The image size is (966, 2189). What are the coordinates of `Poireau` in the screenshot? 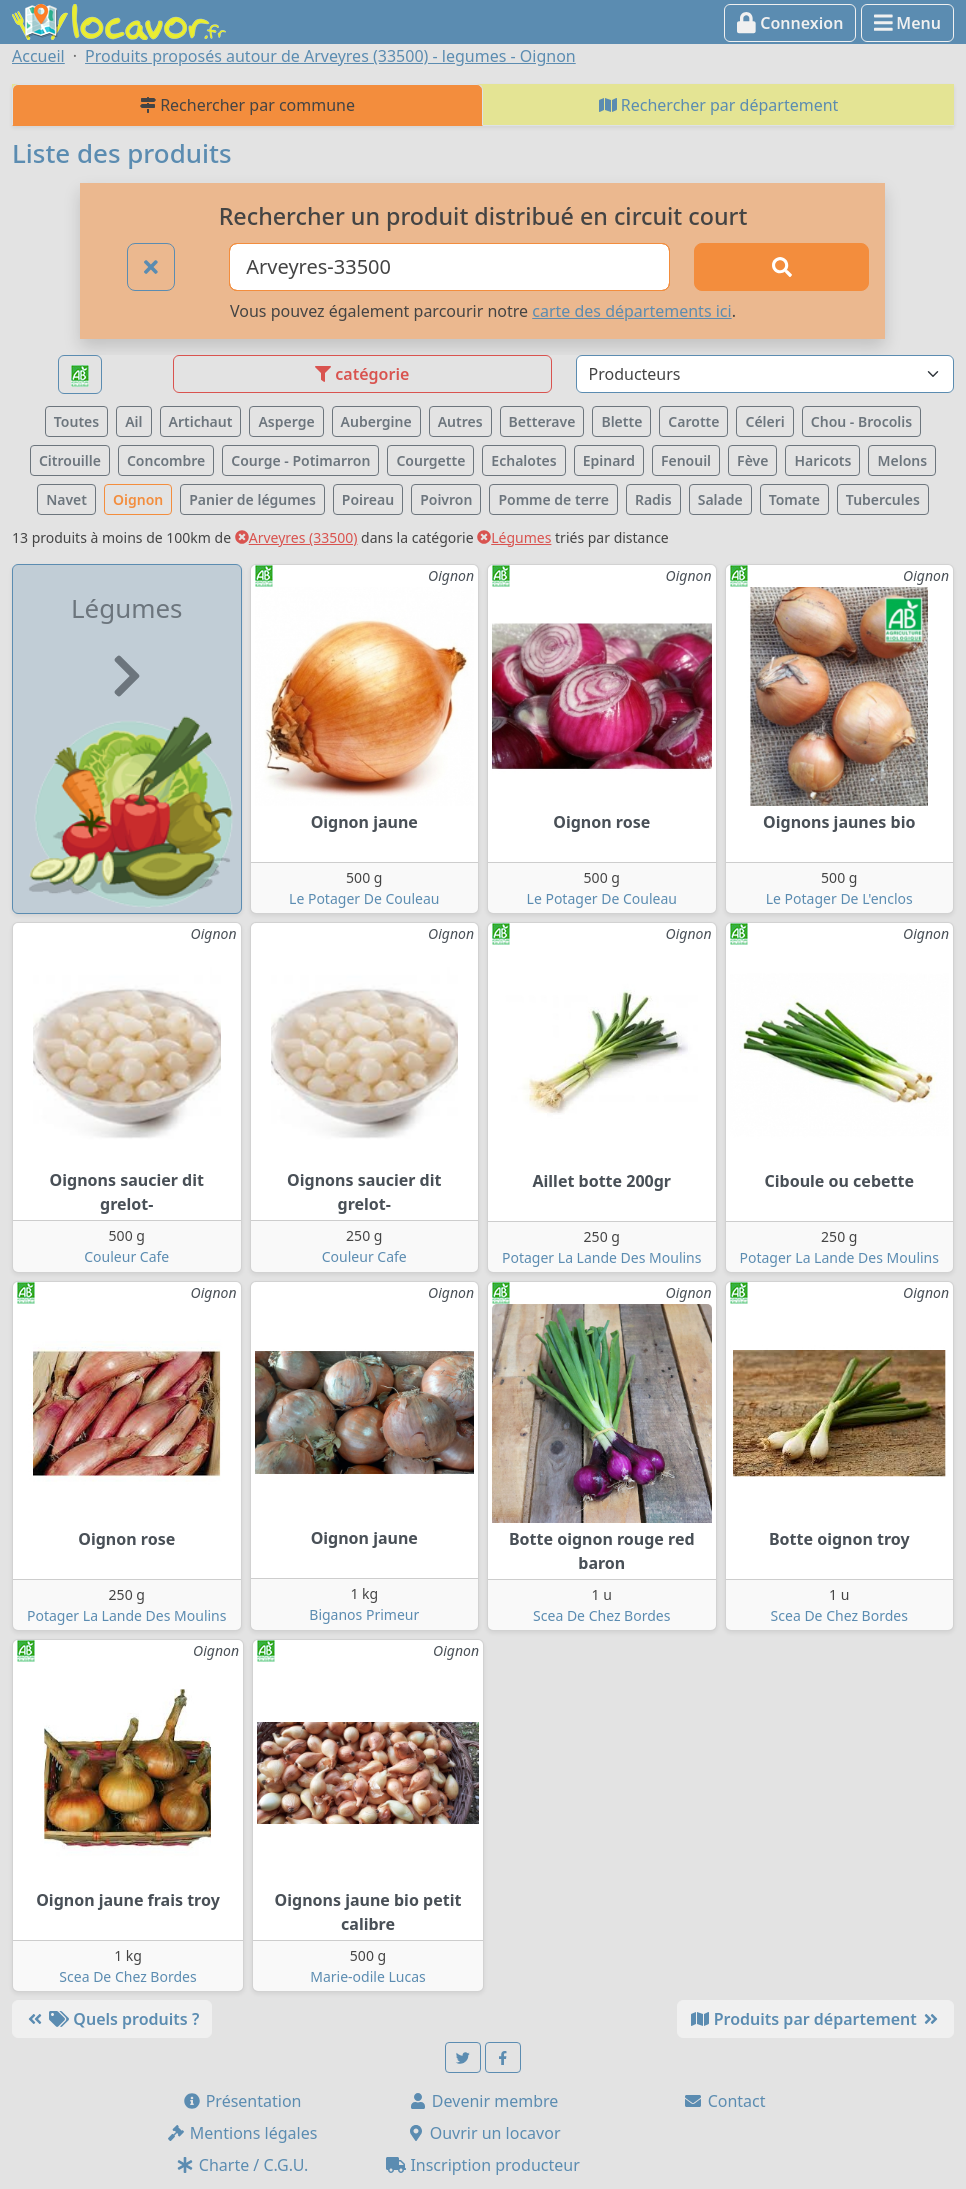 It's located at (368, 499).